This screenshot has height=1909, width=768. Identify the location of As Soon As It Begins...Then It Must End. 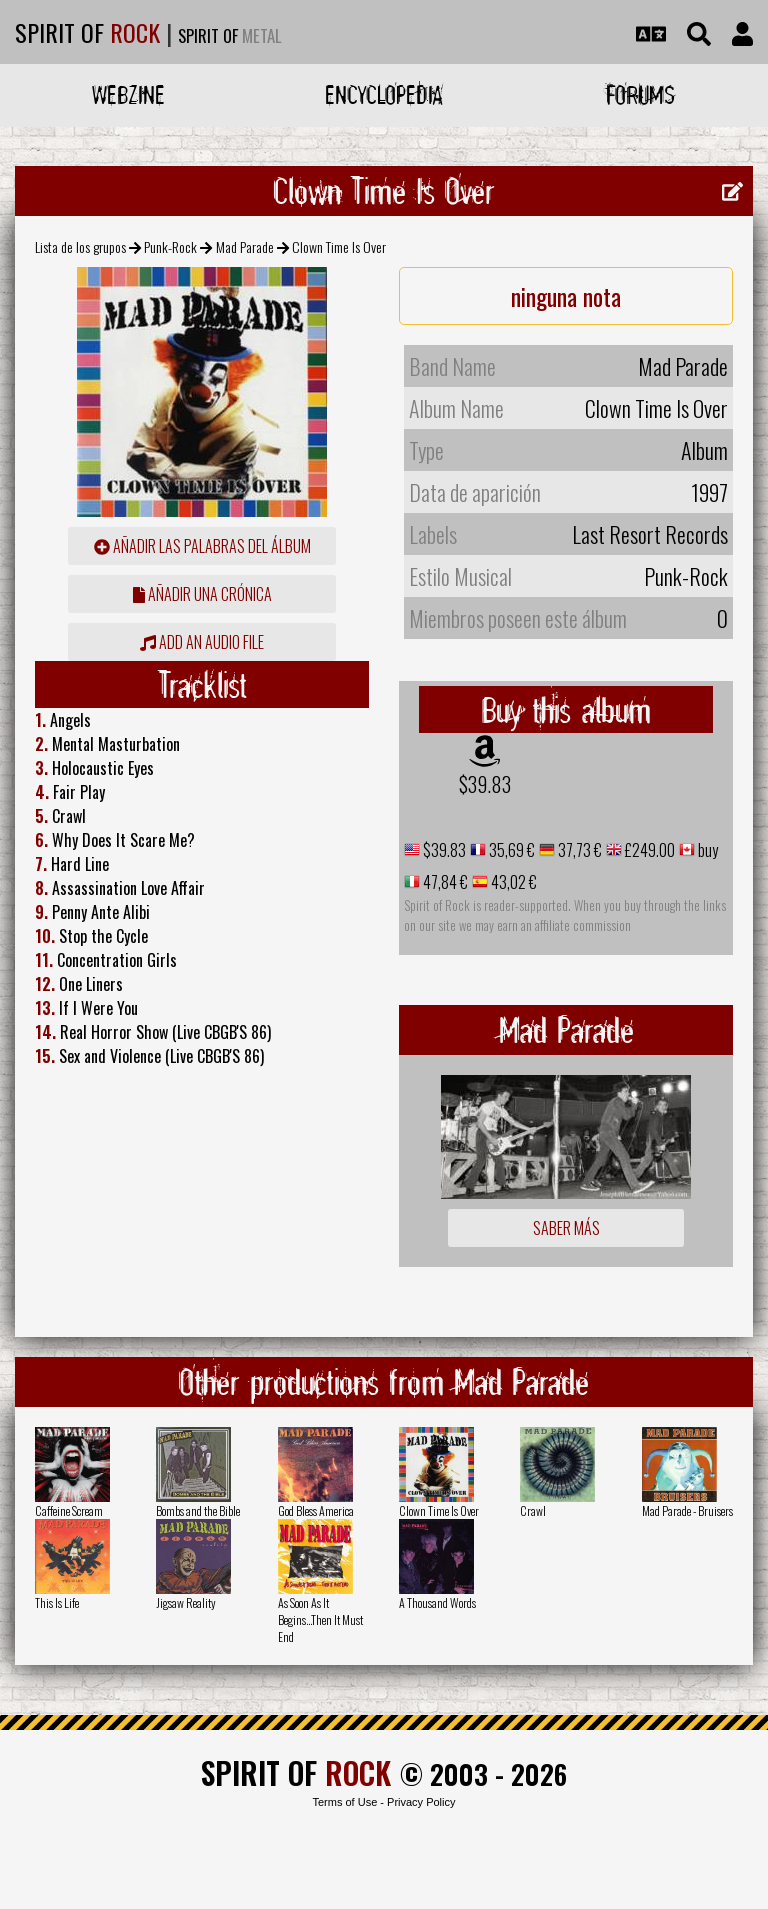
(320, 1619).